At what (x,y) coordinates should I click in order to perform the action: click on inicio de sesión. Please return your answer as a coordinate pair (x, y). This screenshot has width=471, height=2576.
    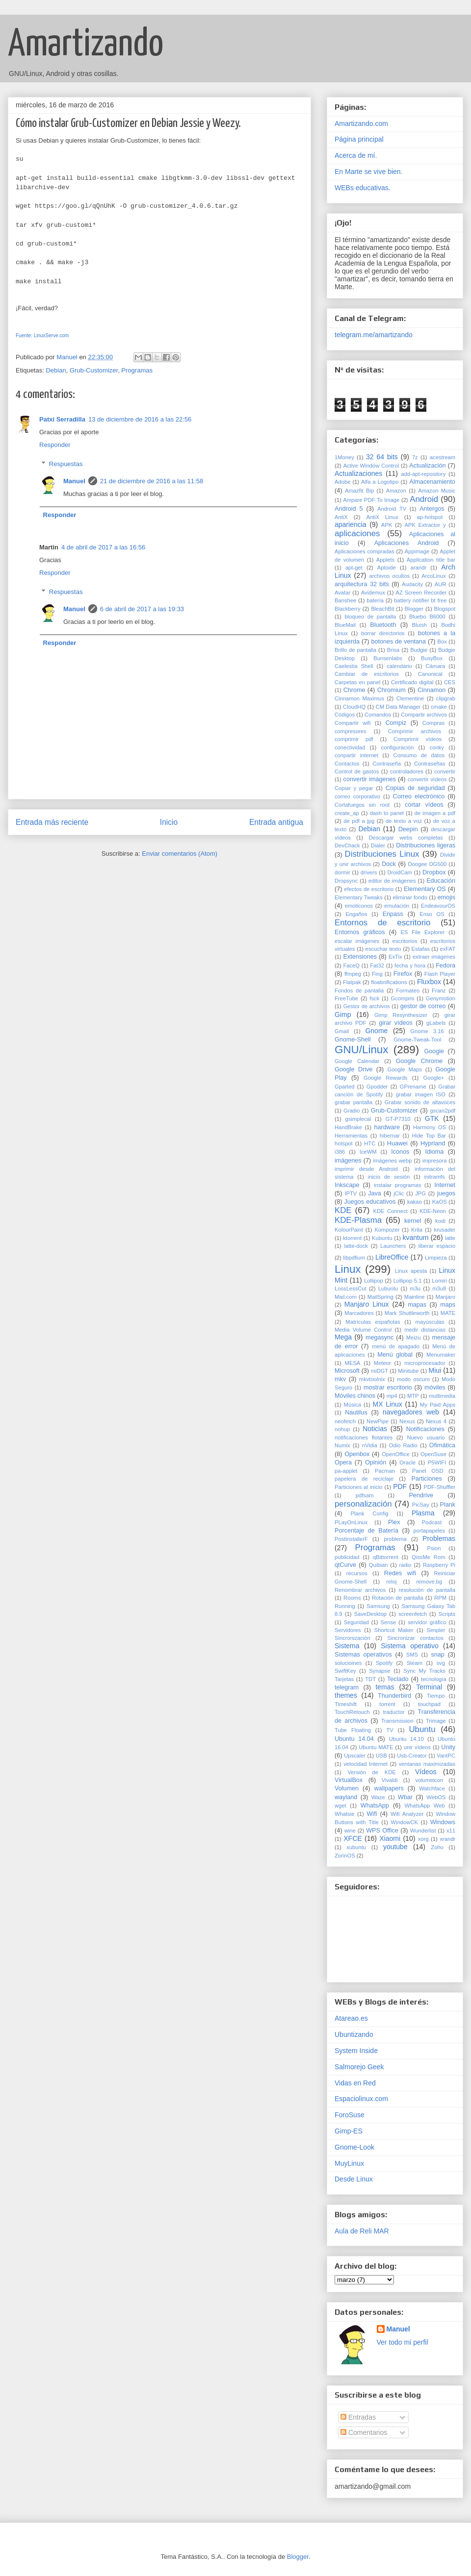
    Looking at the image, I should click on (389, 1177).